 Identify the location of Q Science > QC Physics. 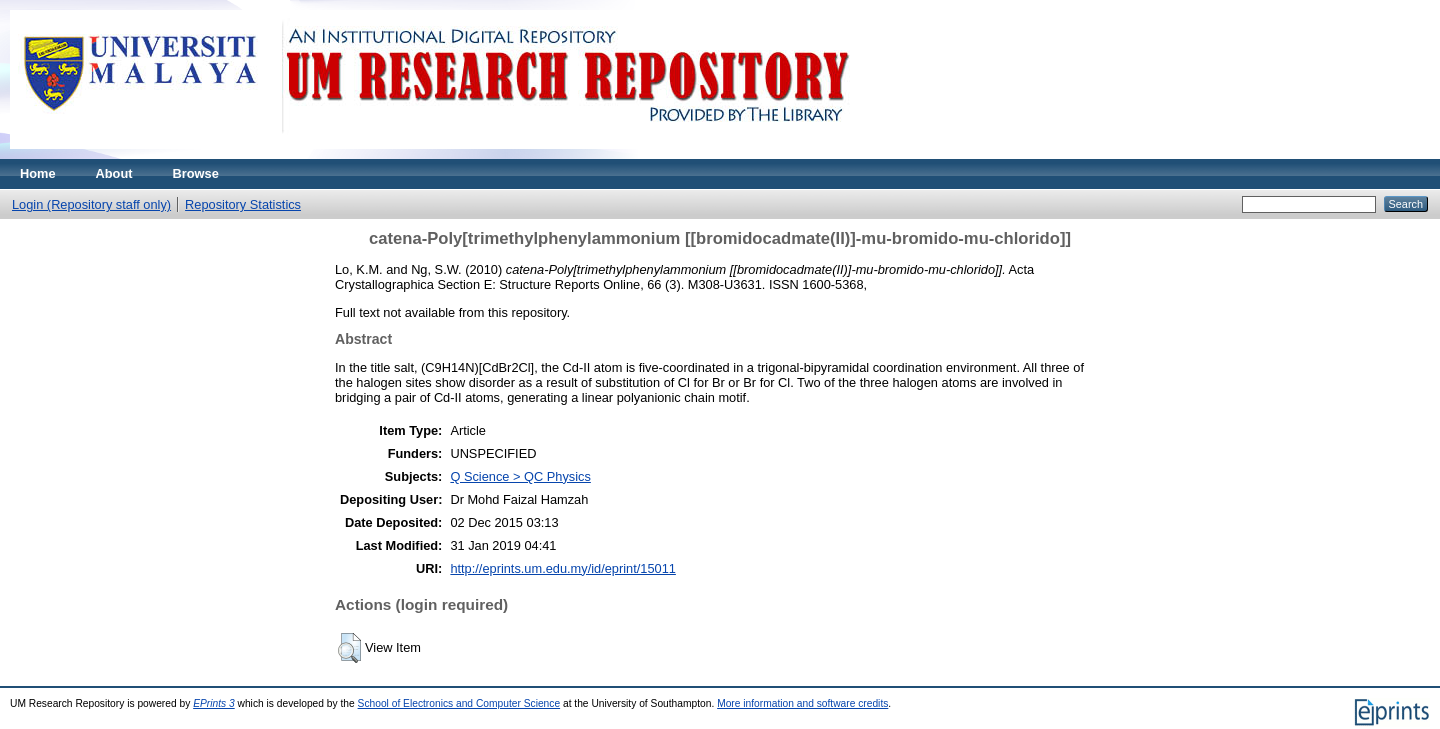
(520, 476).